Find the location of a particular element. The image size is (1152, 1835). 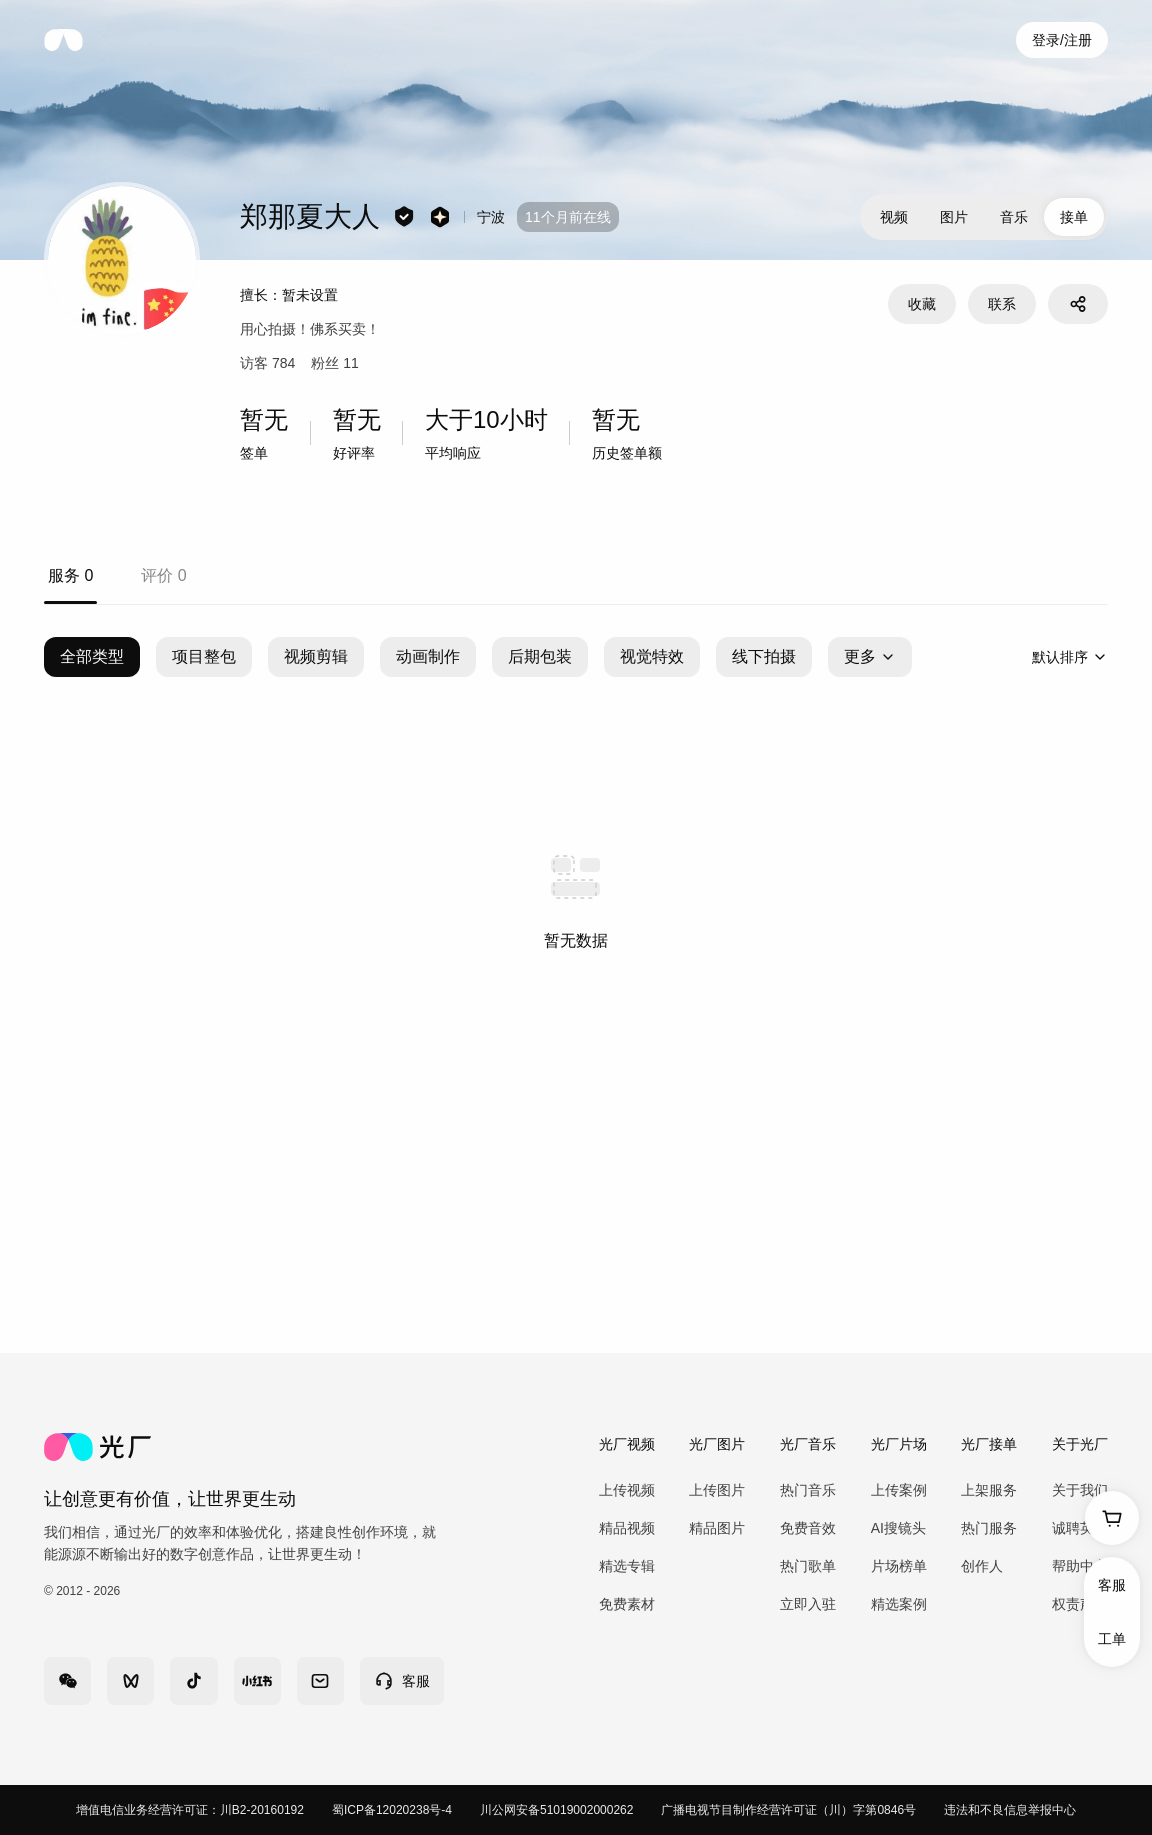

违法和不良信息举报中心 is located at coordinates (1010, 1810).